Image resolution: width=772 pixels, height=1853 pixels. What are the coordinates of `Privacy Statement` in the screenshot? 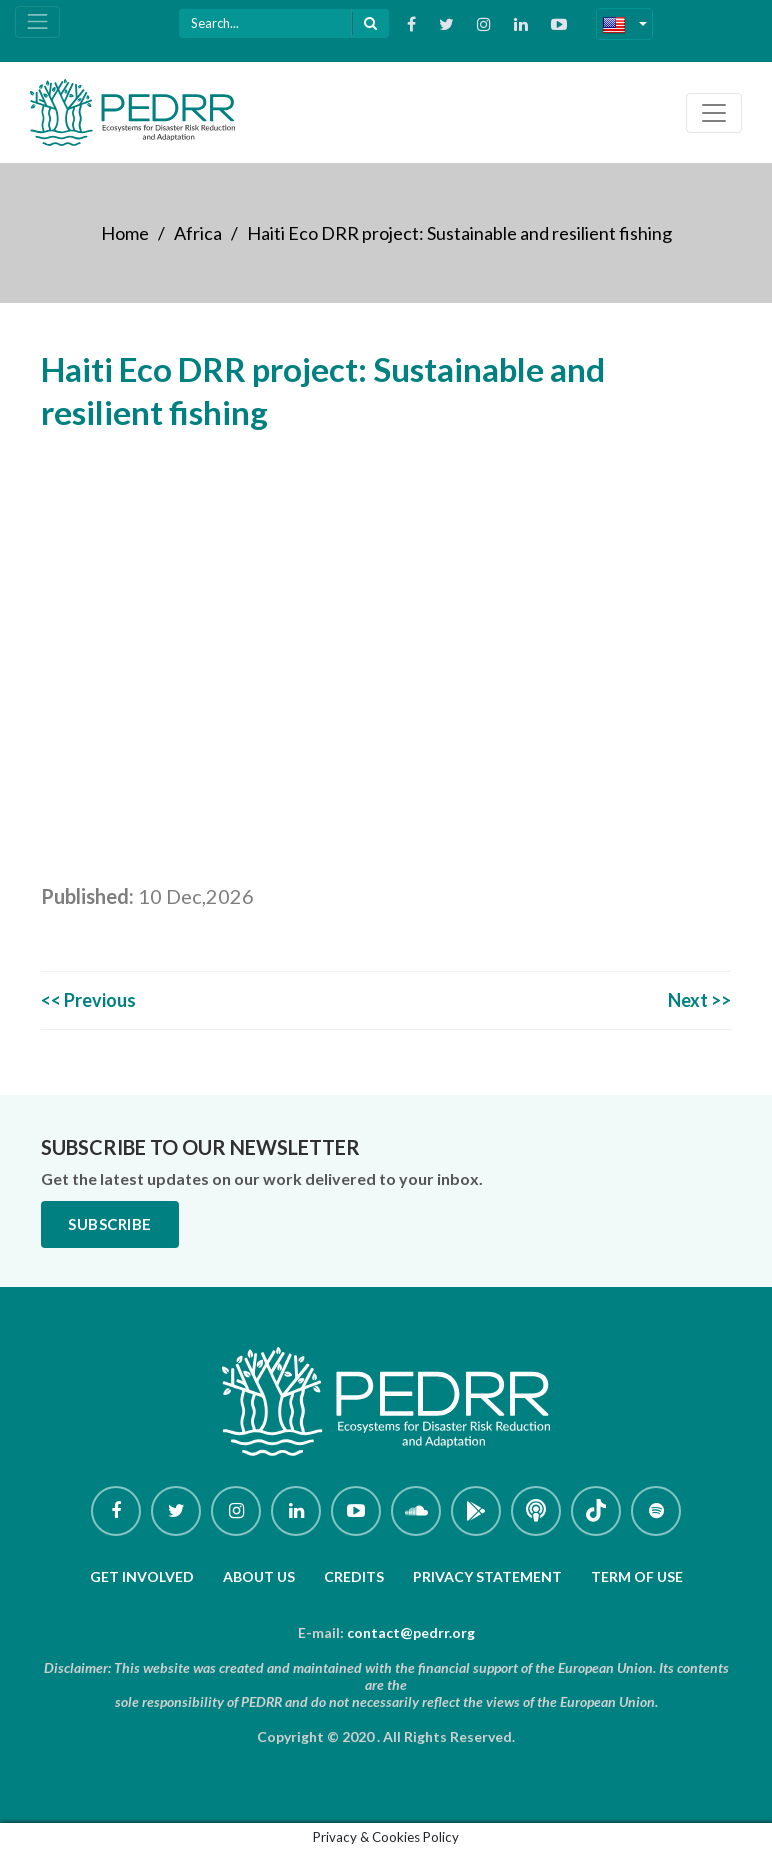 It's located at (487, 1576).